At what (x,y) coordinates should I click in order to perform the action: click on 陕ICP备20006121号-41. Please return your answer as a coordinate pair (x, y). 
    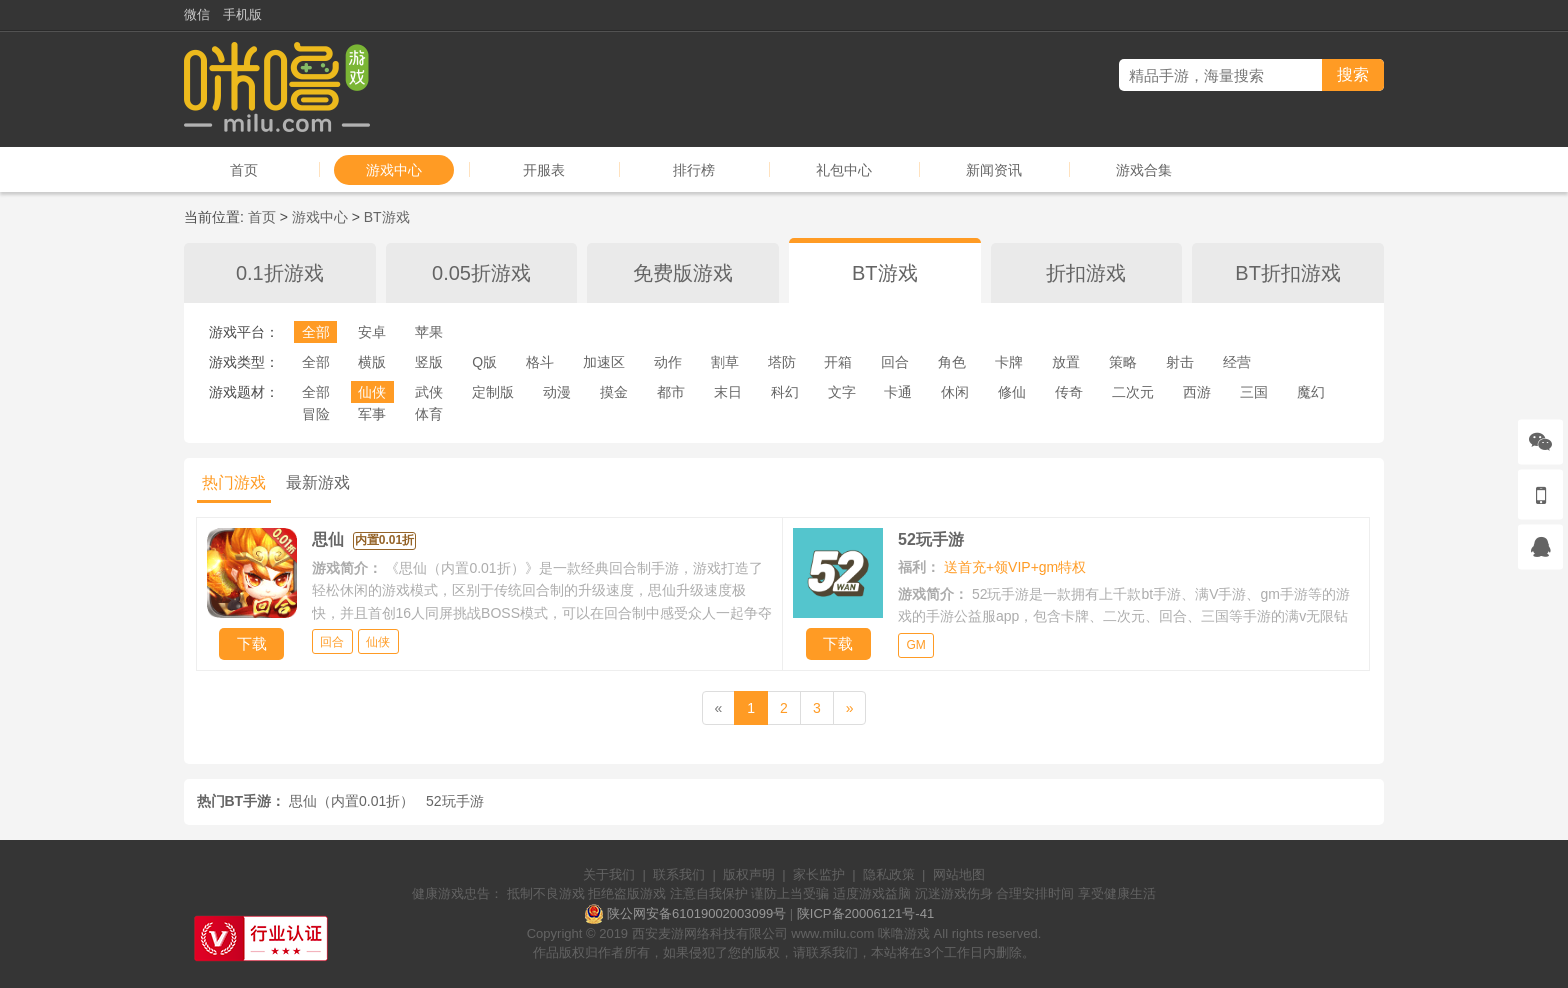
    Looking at the image, I should click on (865, 913).